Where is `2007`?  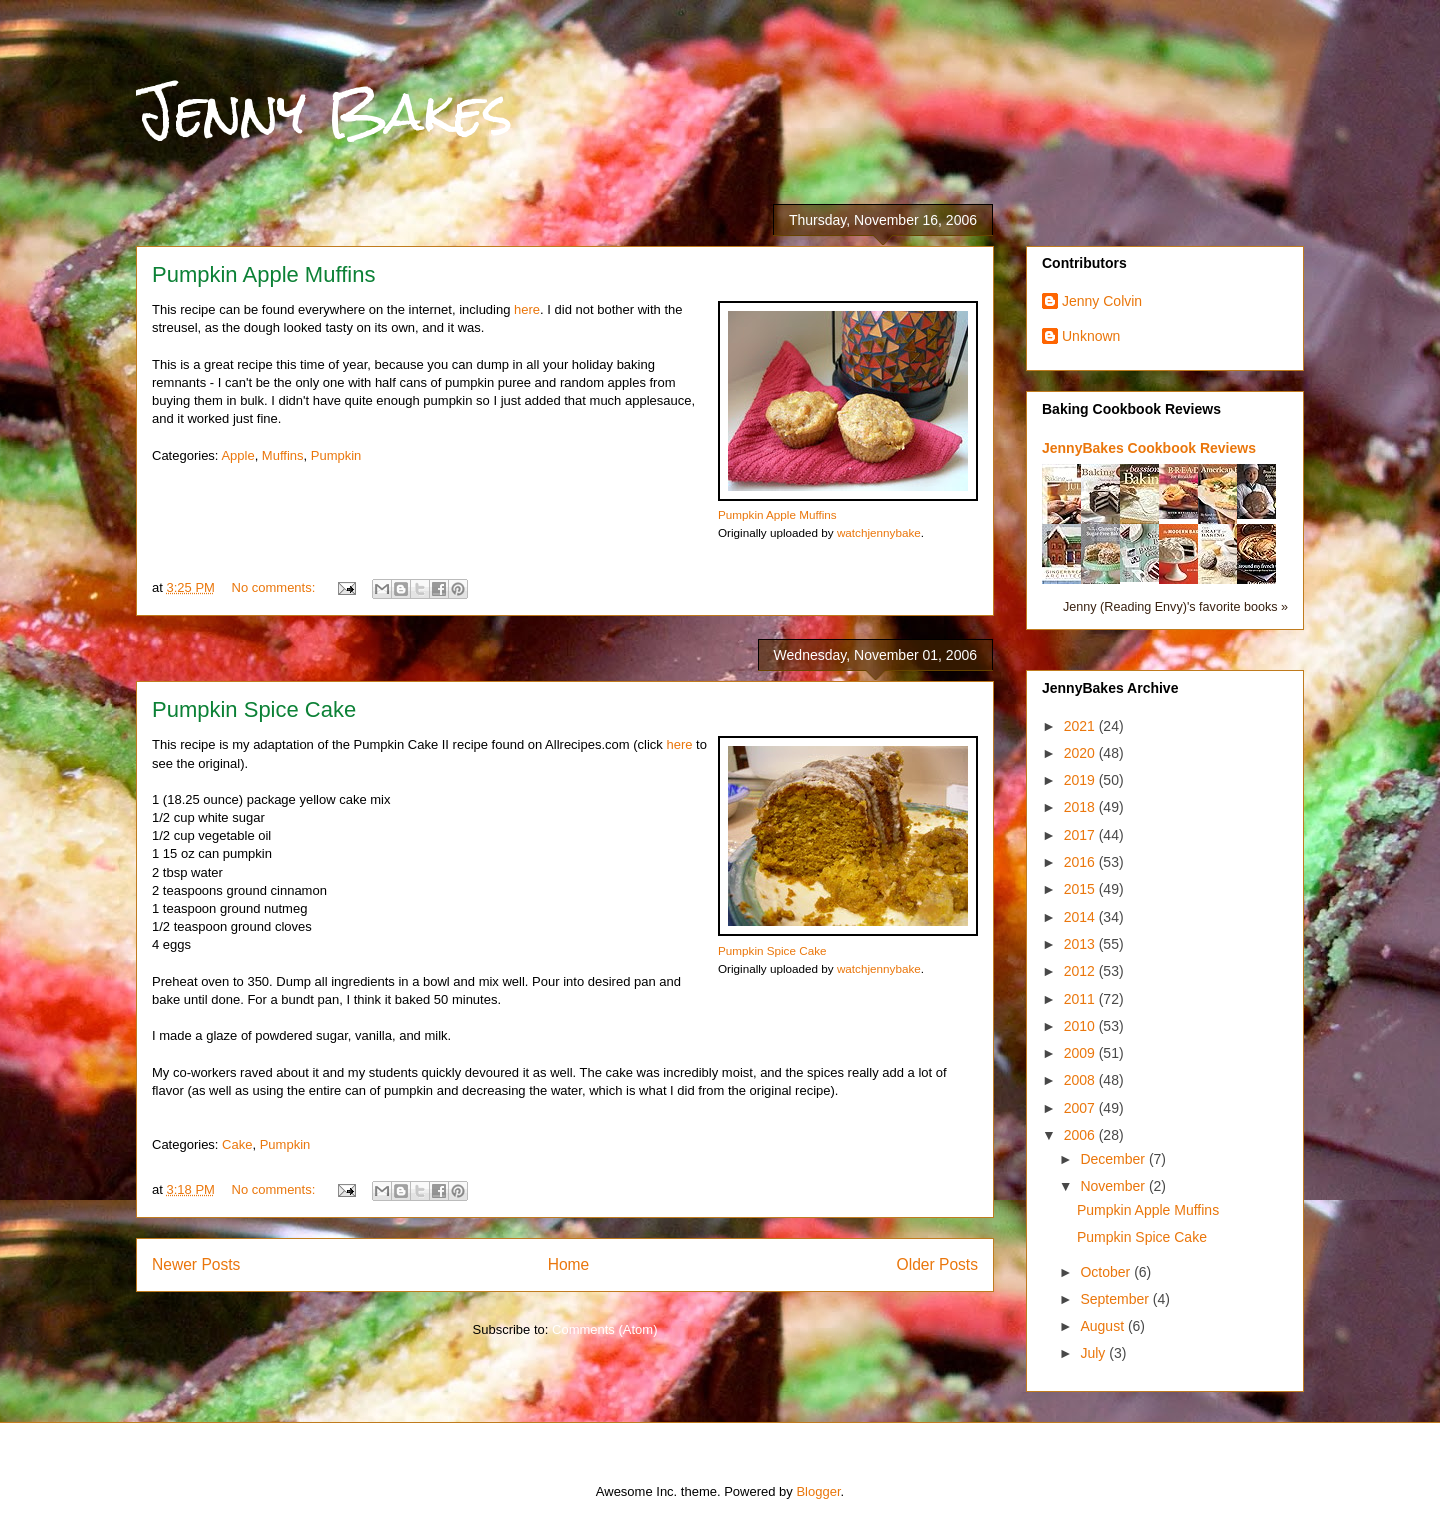 2007 is located at coordinates (1081, 1108).